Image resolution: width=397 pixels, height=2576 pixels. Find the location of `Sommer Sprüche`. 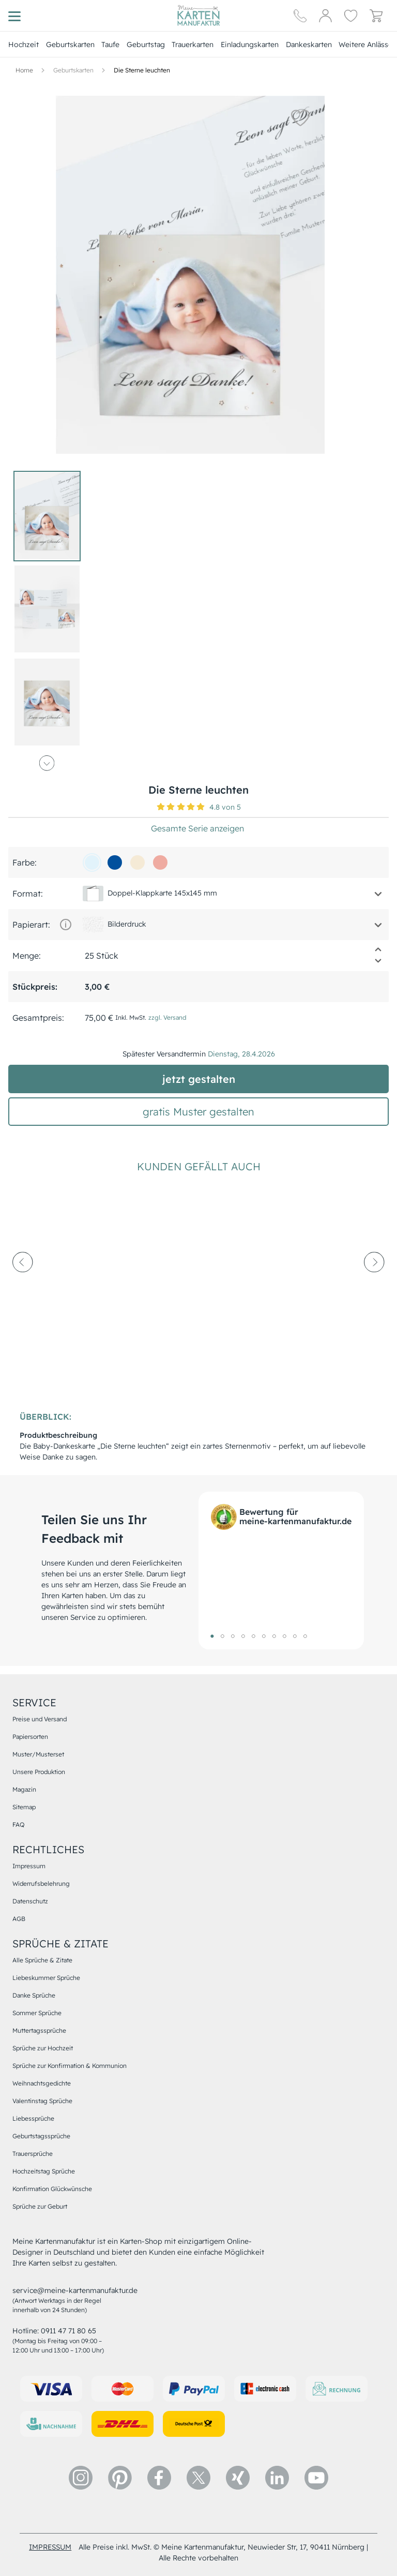

Sommer Sprüche is located at coordinates (37, 2013).